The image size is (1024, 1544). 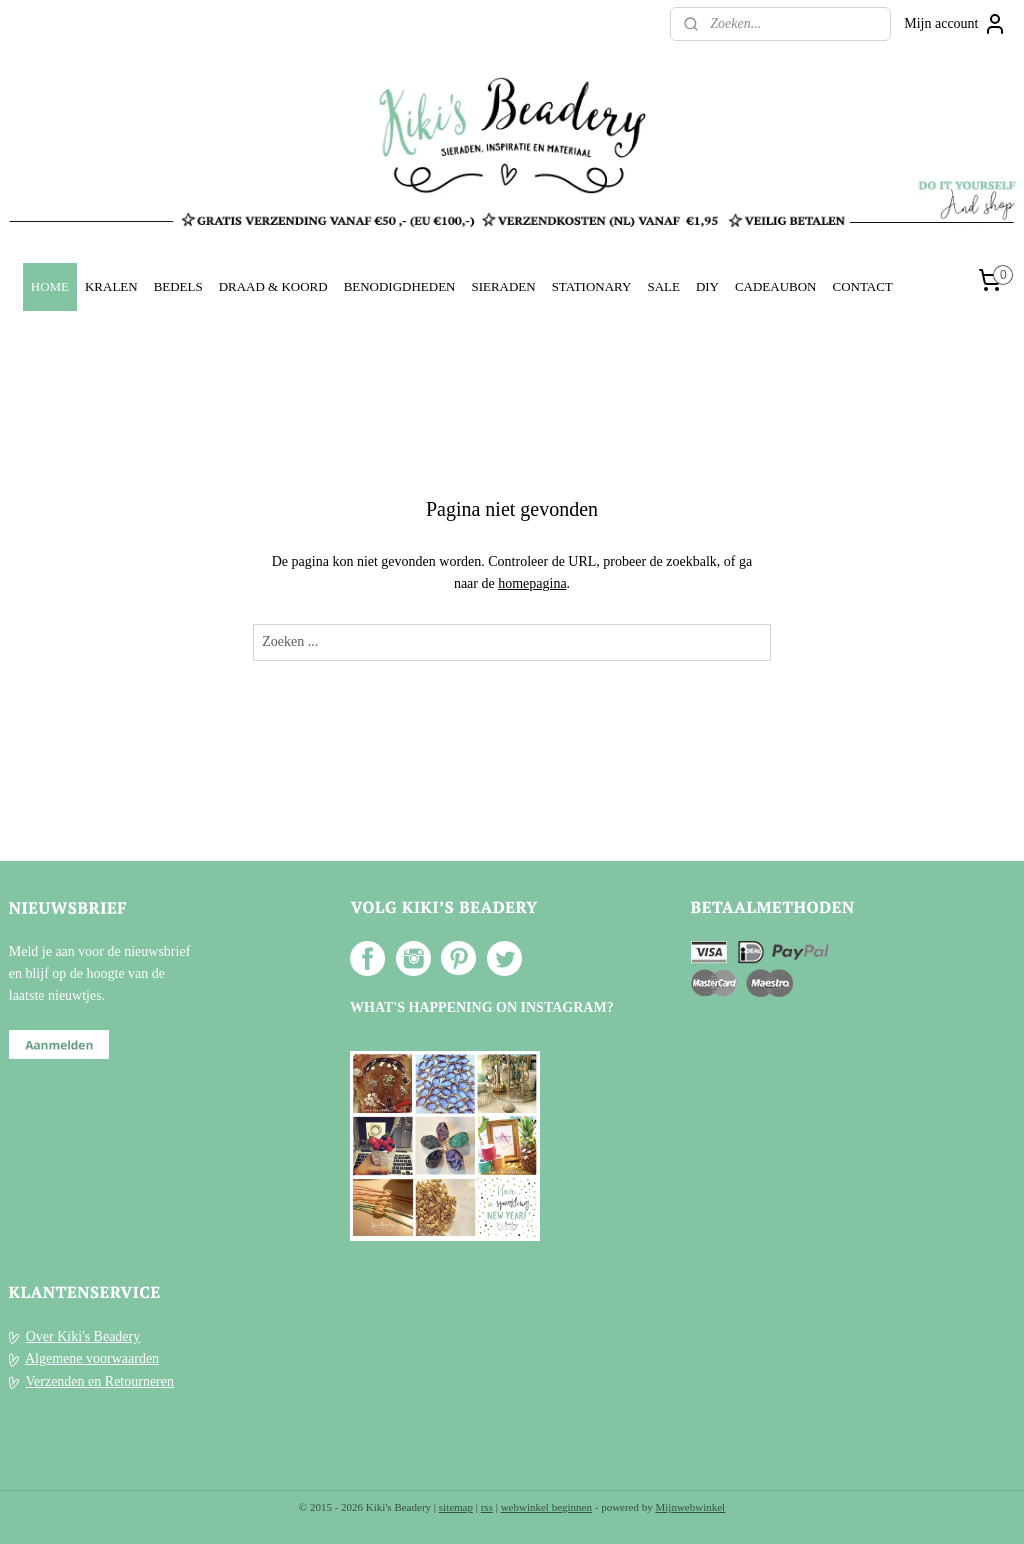 I want to click on Verzenden en Retourneren, so click(x=100, y=1381).